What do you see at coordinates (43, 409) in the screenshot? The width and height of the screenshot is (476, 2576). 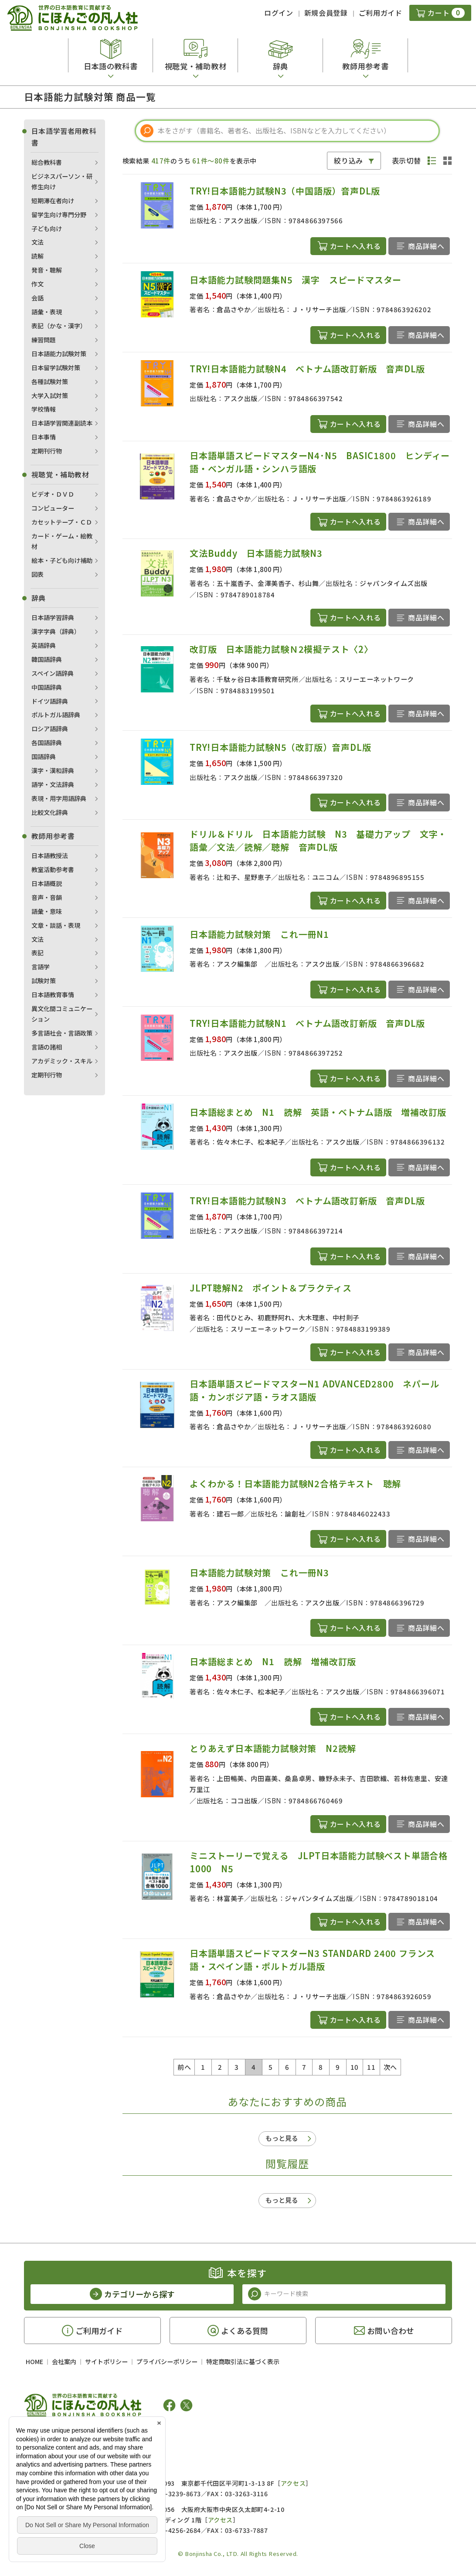 I see `学校情報` at bounding box center [43, 409].